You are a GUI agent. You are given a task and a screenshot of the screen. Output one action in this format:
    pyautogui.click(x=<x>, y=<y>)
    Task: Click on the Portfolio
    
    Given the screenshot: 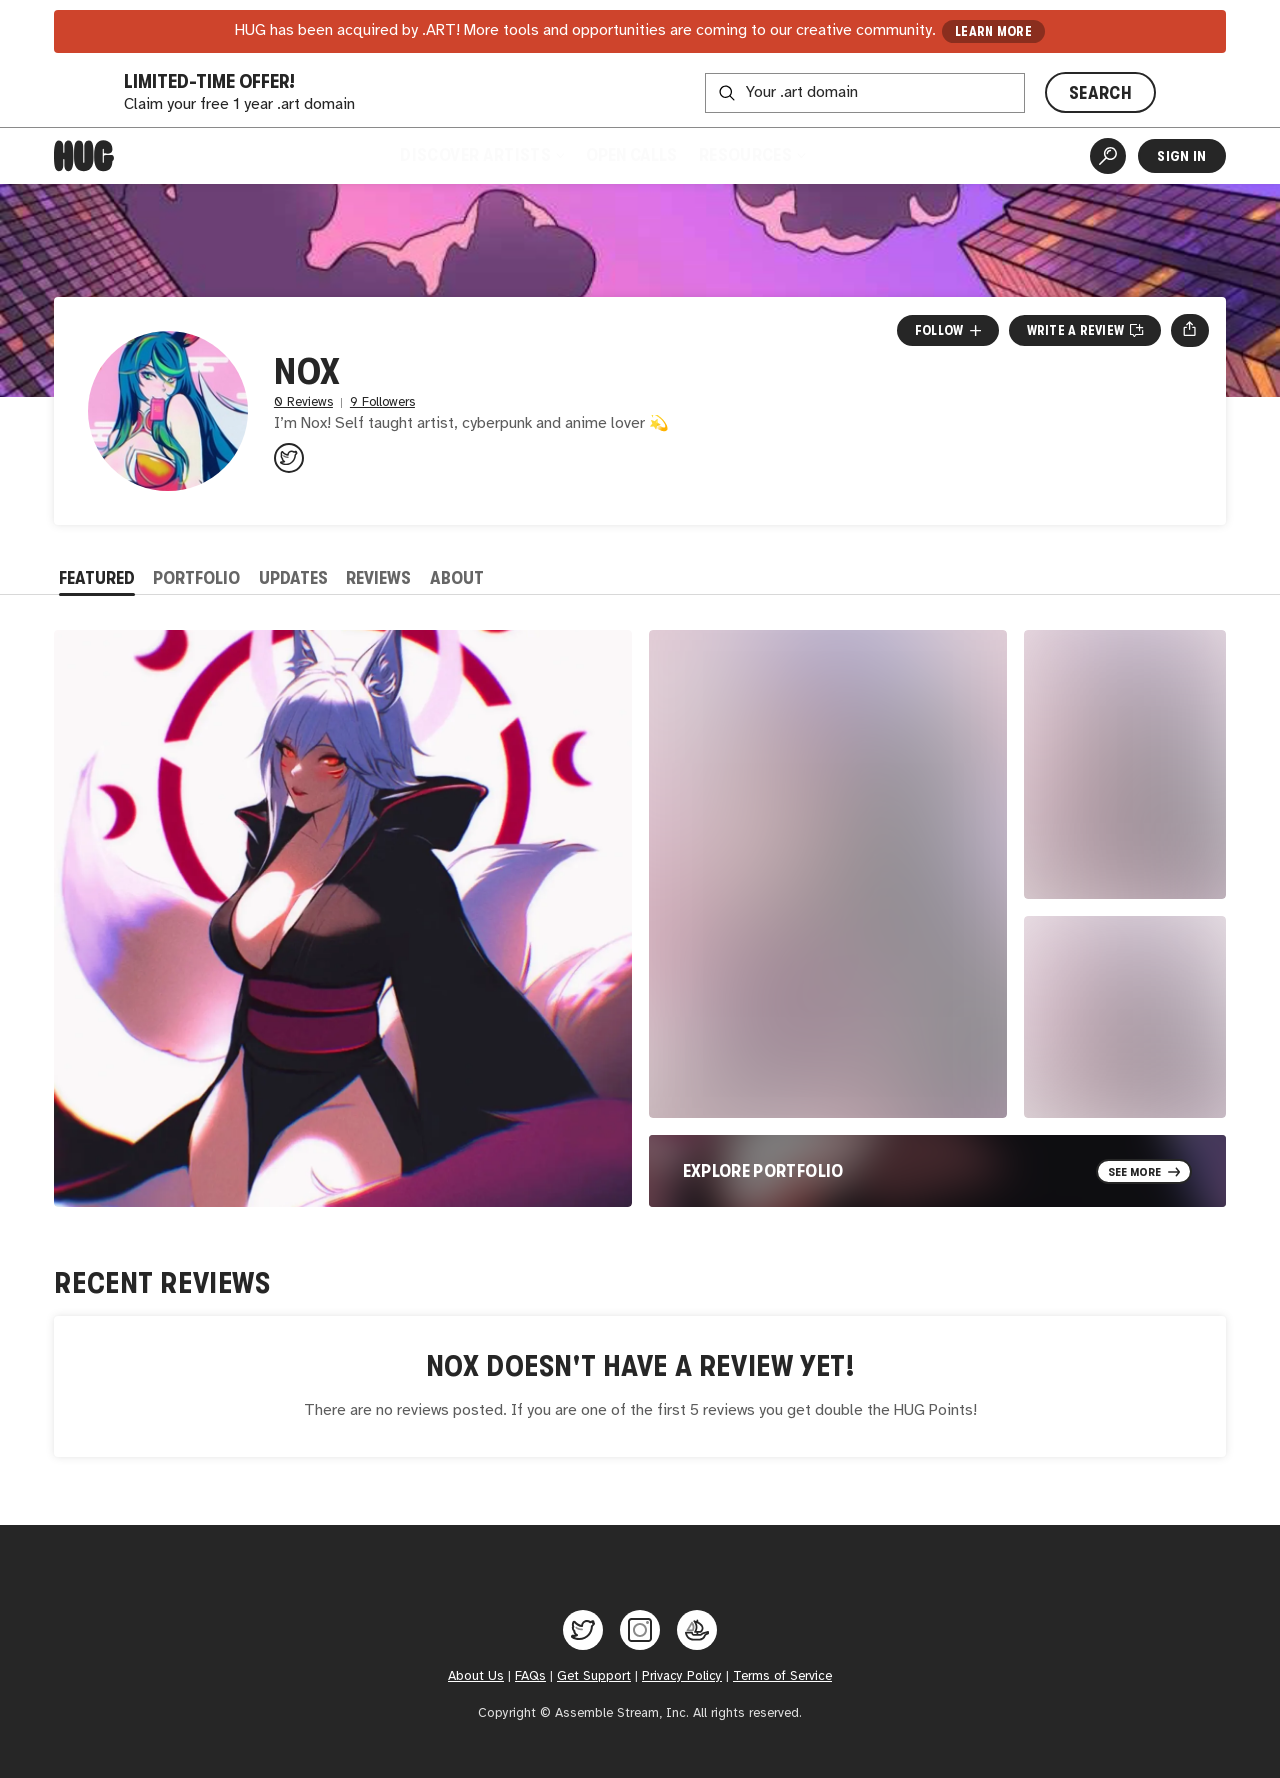 What is the action you would take?
    pyautogui.click(x=196, y=578)
    